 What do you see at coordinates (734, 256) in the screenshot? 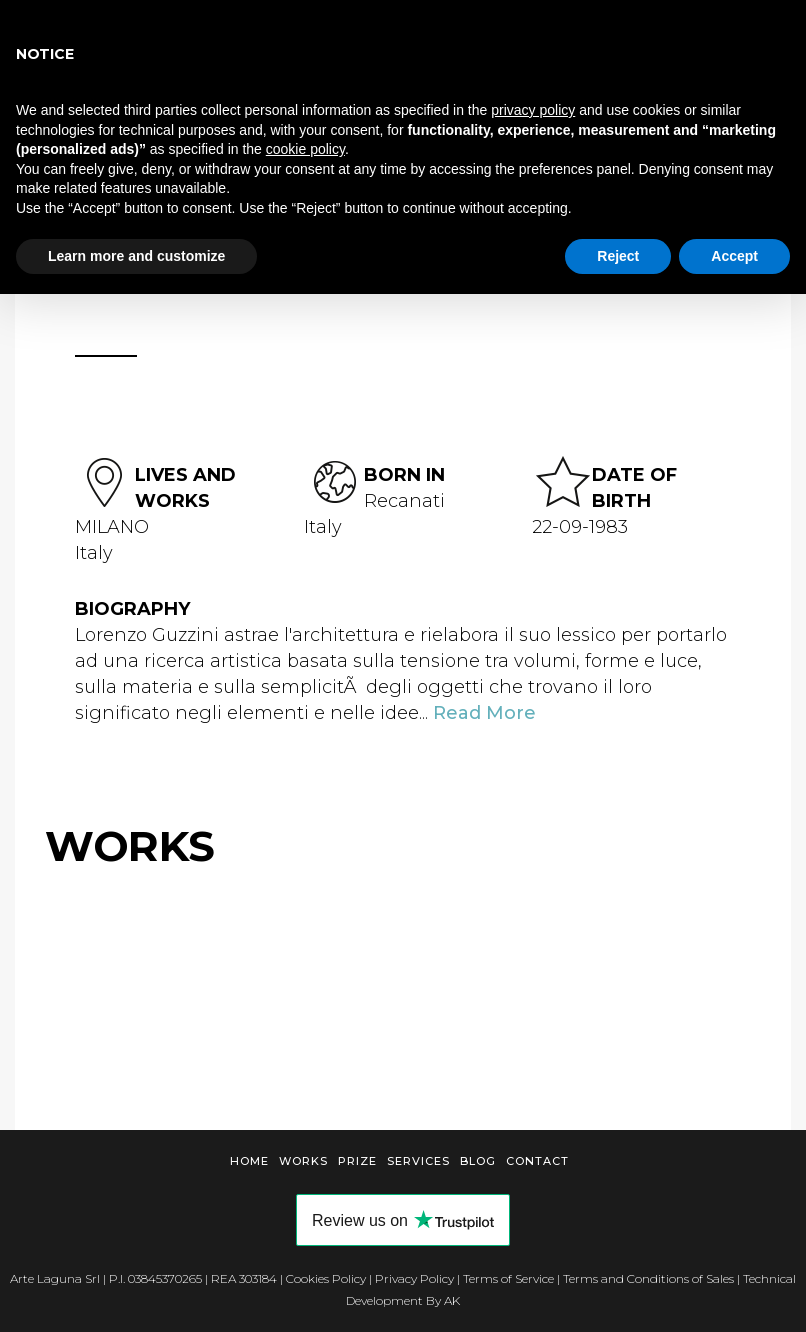
I see `Accept [button]` at bounding box center [734, 256].